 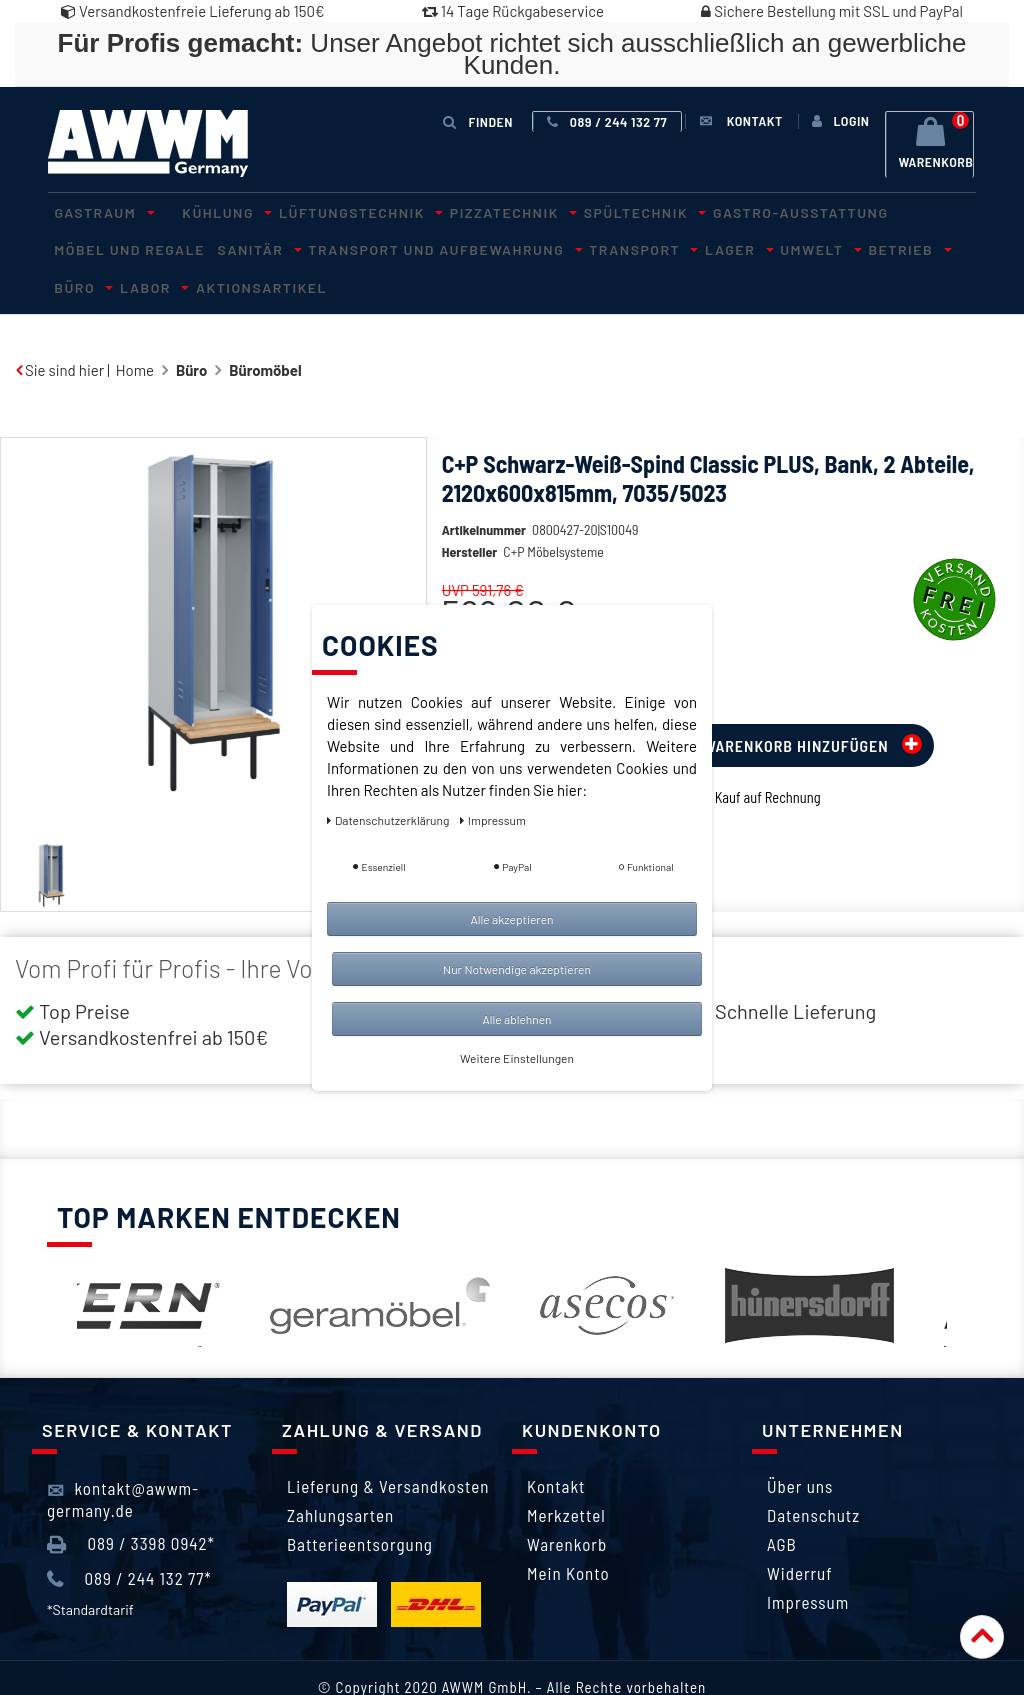 What do you see at coordinates (95, 210) in the screenshot?
I see `Gastraum` at bounding box center [95, 210].